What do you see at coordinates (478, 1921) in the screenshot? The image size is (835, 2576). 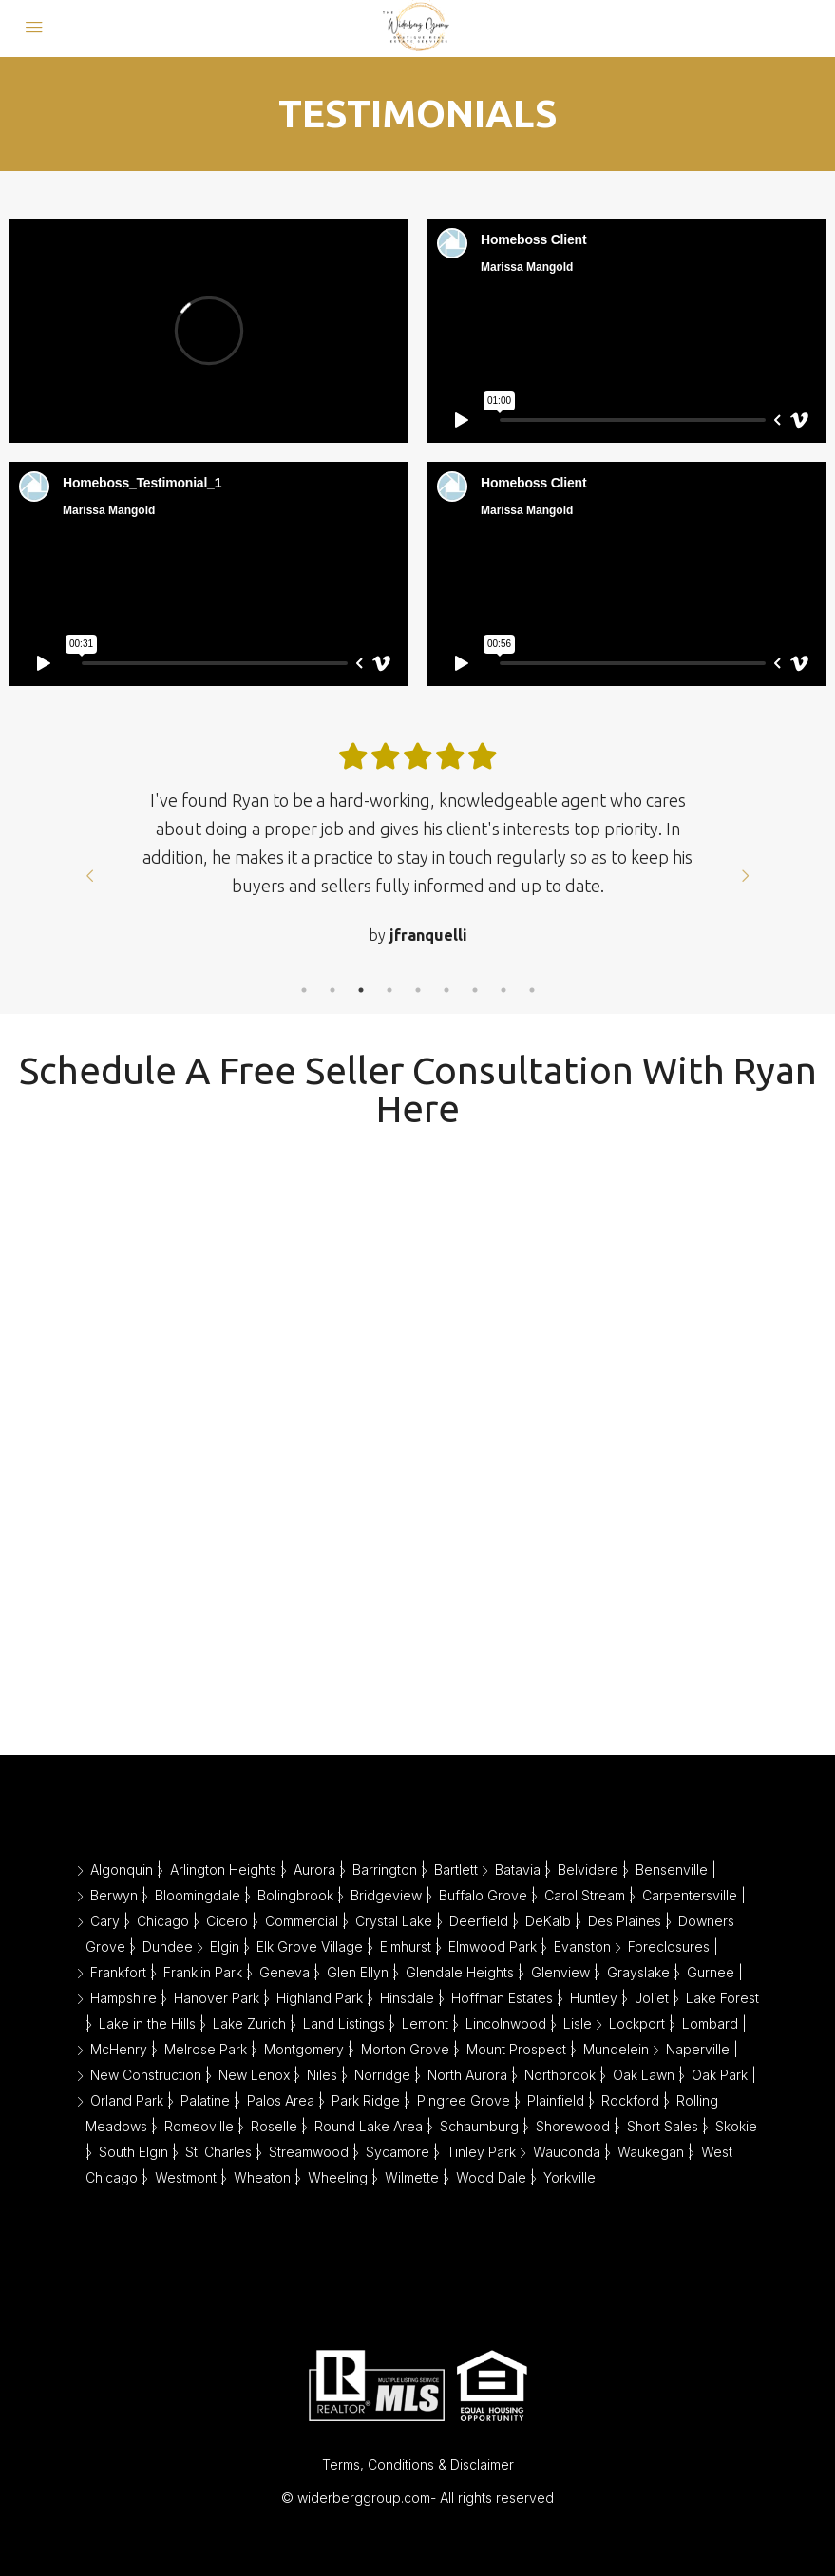 I see `Deerfield` at bounding box center [478, 1921].